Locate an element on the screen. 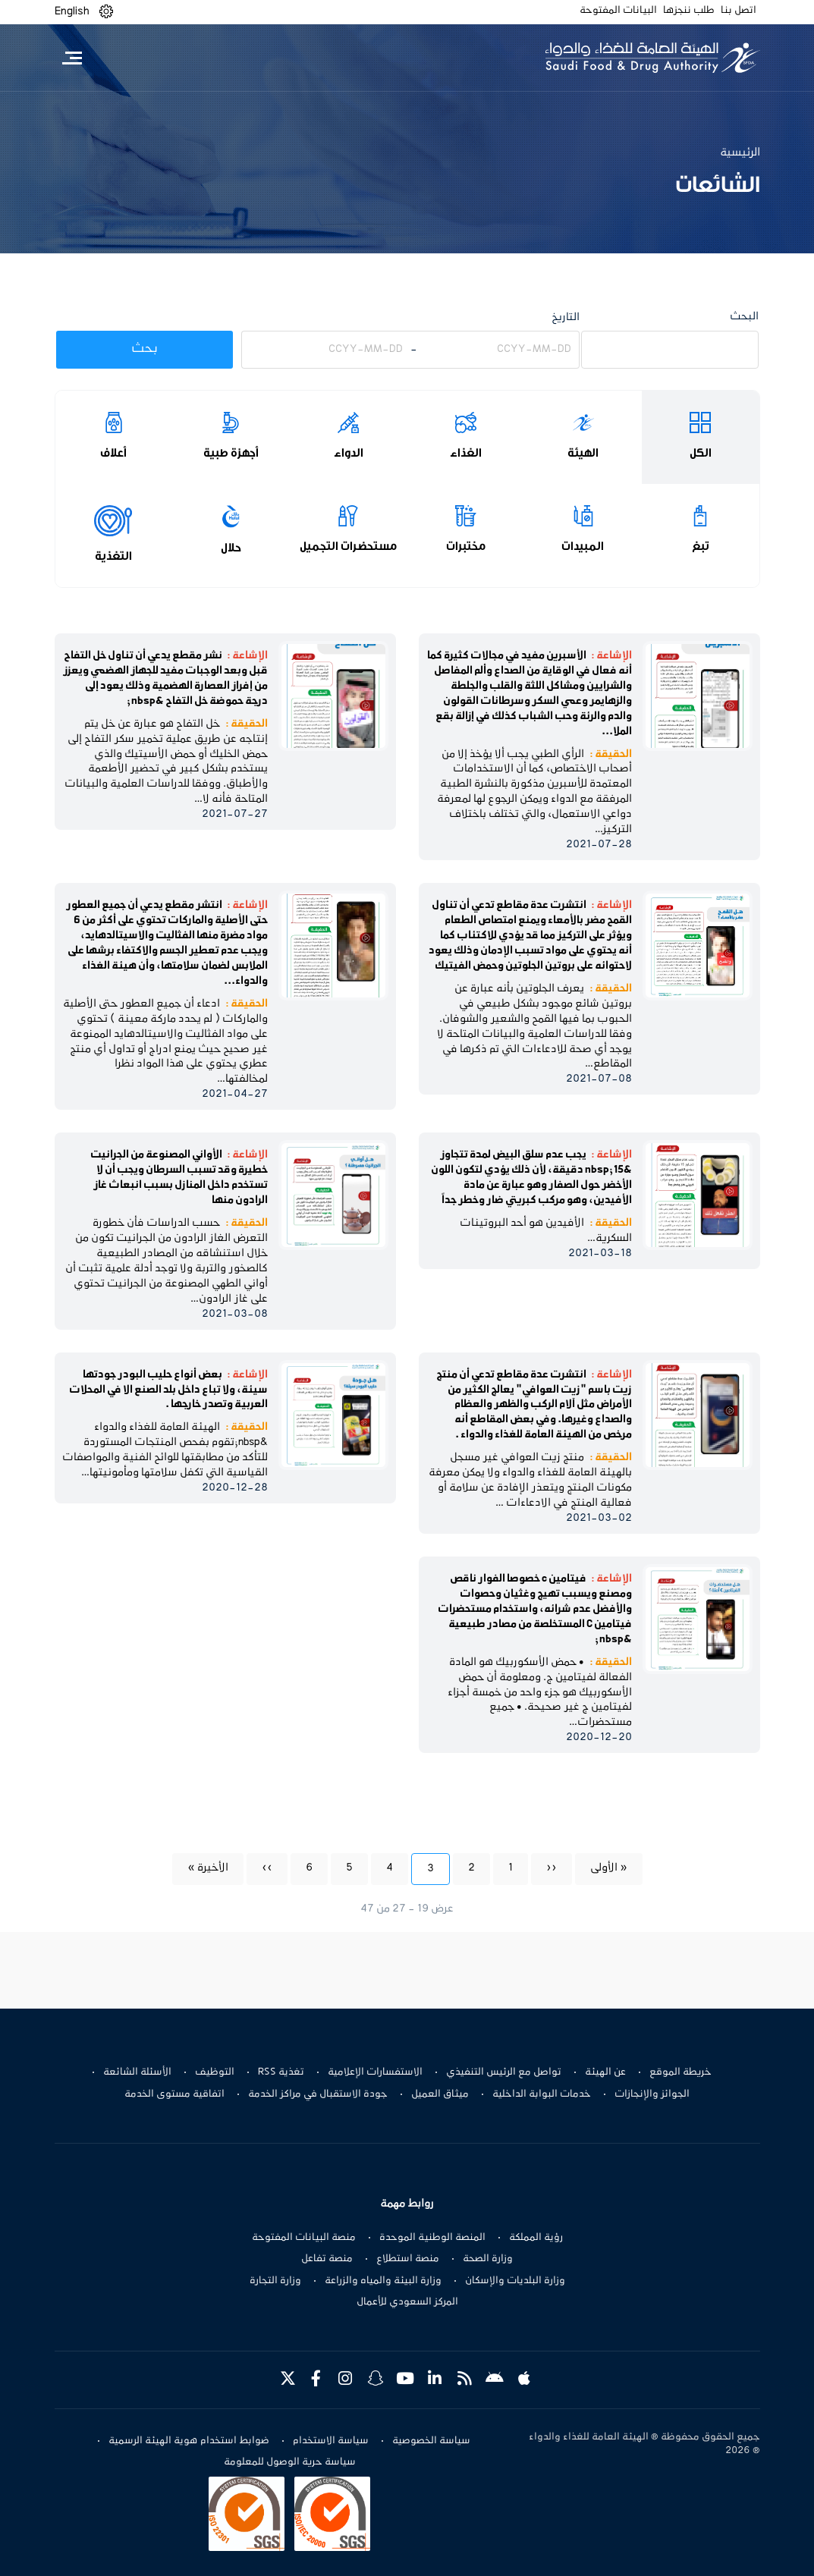 The image size is (814, 2576). طلب ننجزها is located at coordinates (689, 10).